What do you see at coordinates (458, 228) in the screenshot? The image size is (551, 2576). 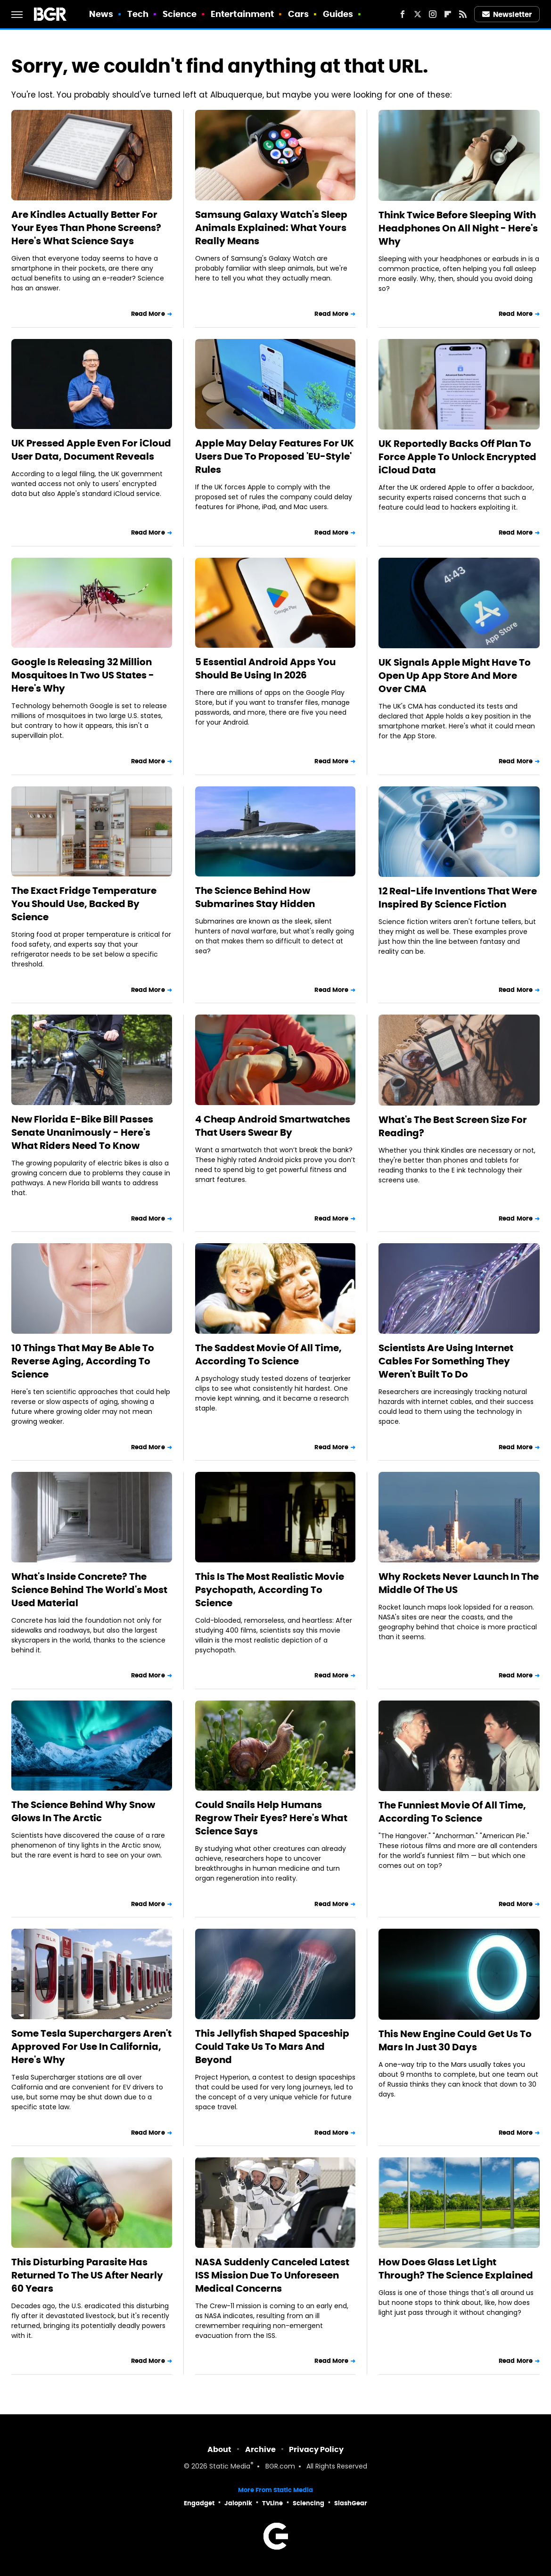 I see `Think Twice Before Sleeping With Headphones On All Night - Here's Why` at bounding box center [458, 228].